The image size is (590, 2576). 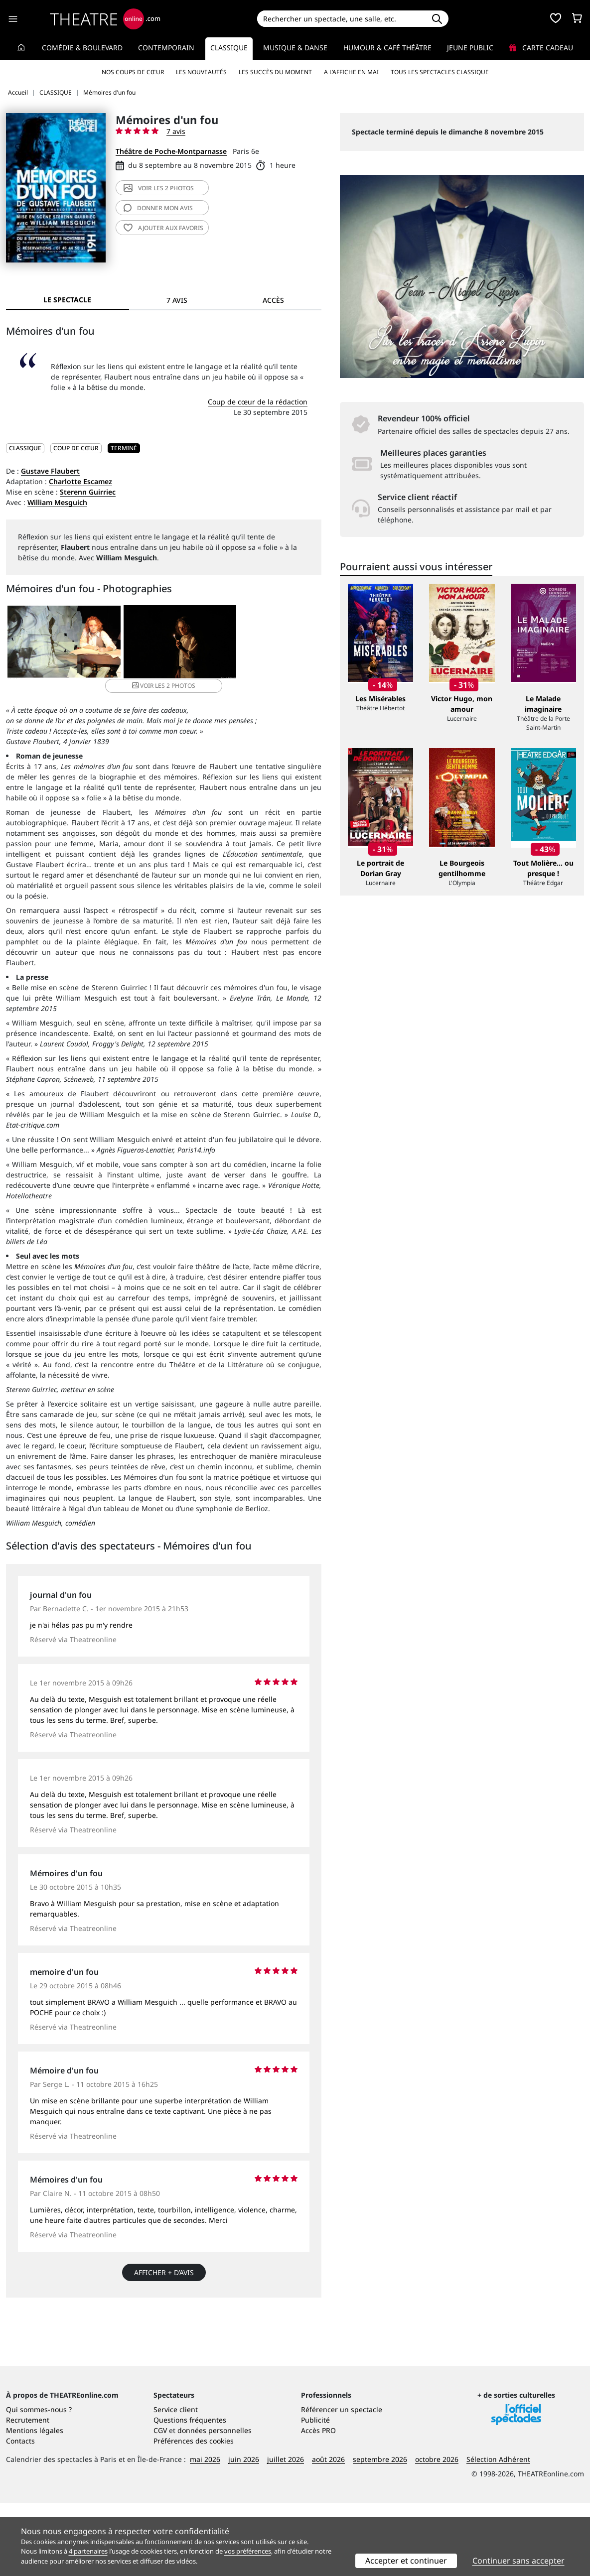 I want to click on Service client, so click(x=175, y=2482).